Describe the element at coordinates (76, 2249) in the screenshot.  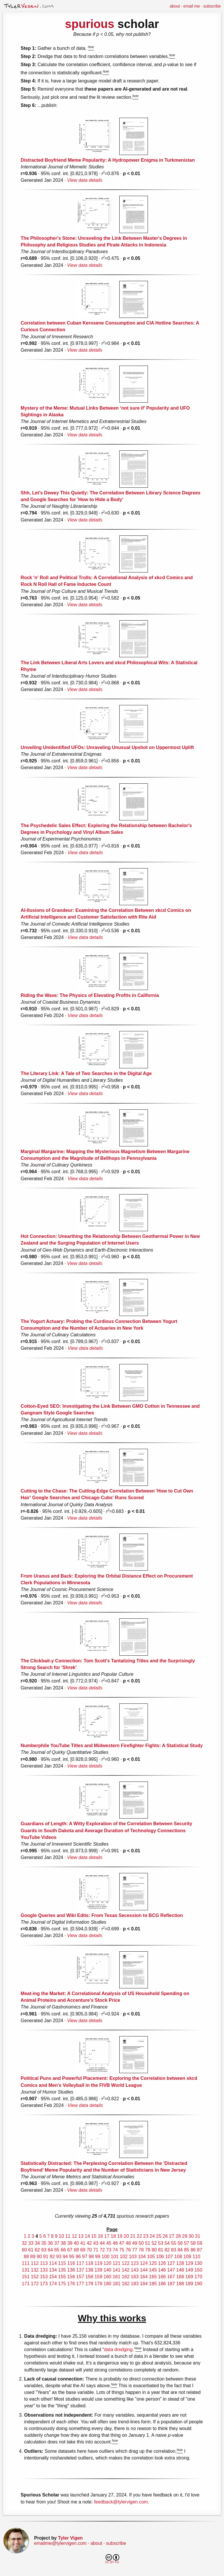
I see `68` at that location.